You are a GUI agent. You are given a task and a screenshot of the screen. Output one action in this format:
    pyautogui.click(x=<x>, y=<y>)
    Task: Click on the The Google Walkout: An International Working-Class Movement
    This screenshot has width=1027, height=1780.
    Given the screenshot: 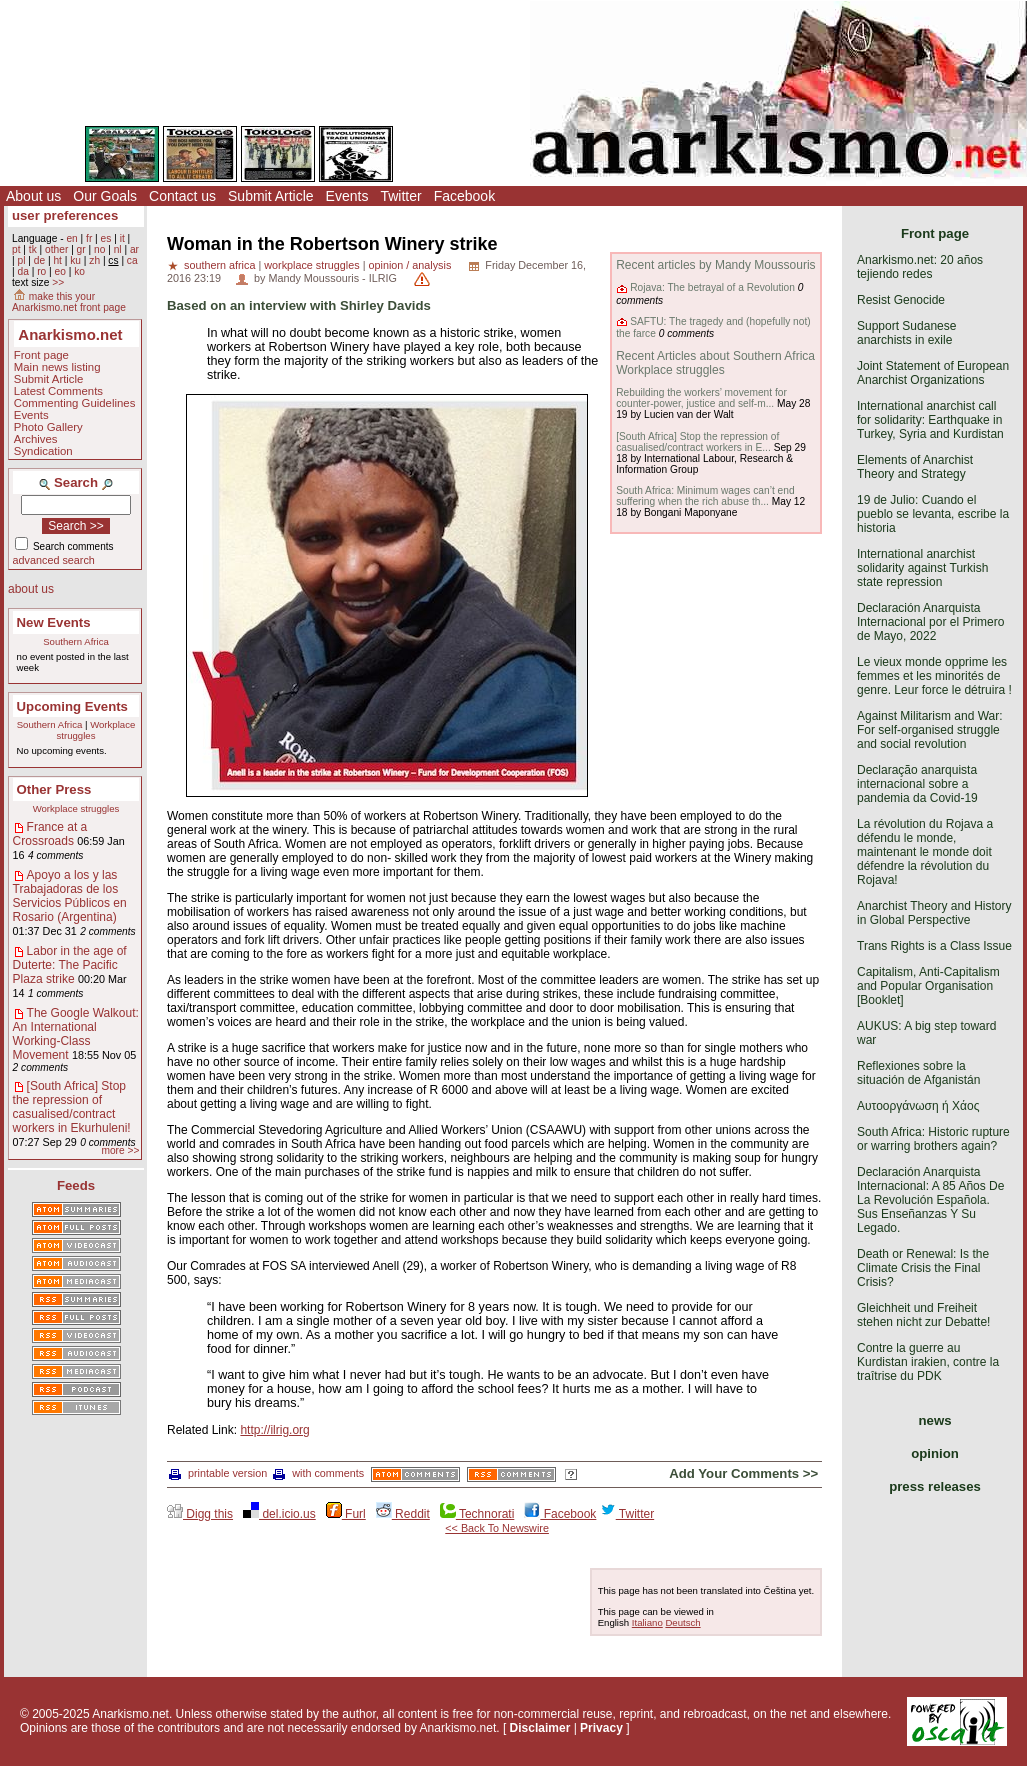 What is the action you would take?
    pyautogui.click(x=76, y=1034)
    